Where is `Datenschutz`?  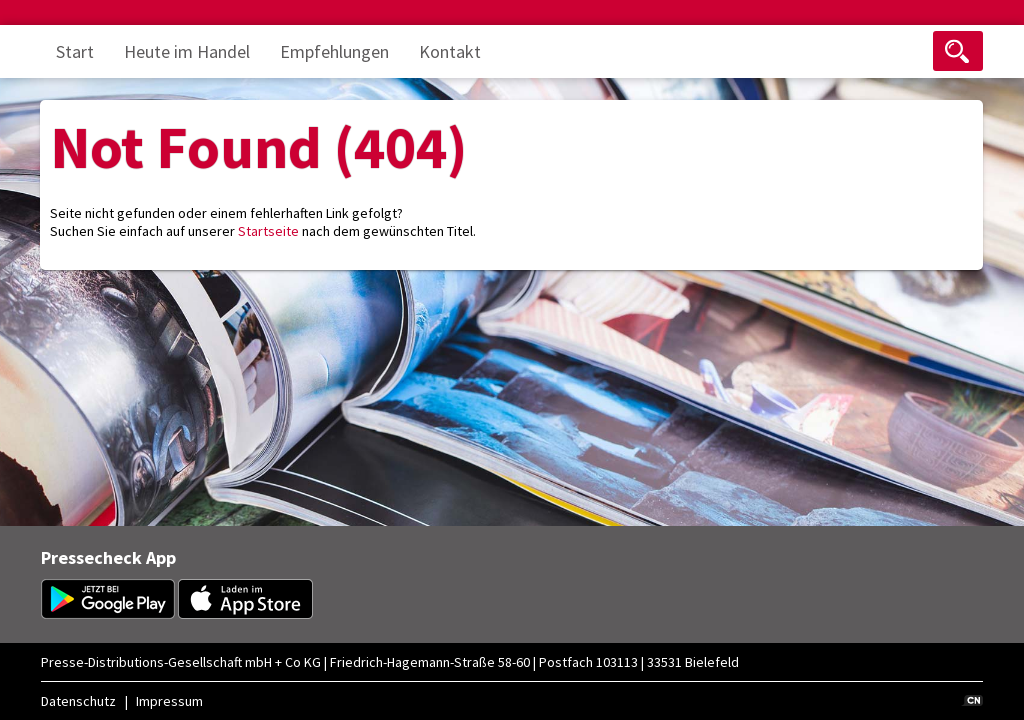
Datenschutz is located at coordinates (78, 701).